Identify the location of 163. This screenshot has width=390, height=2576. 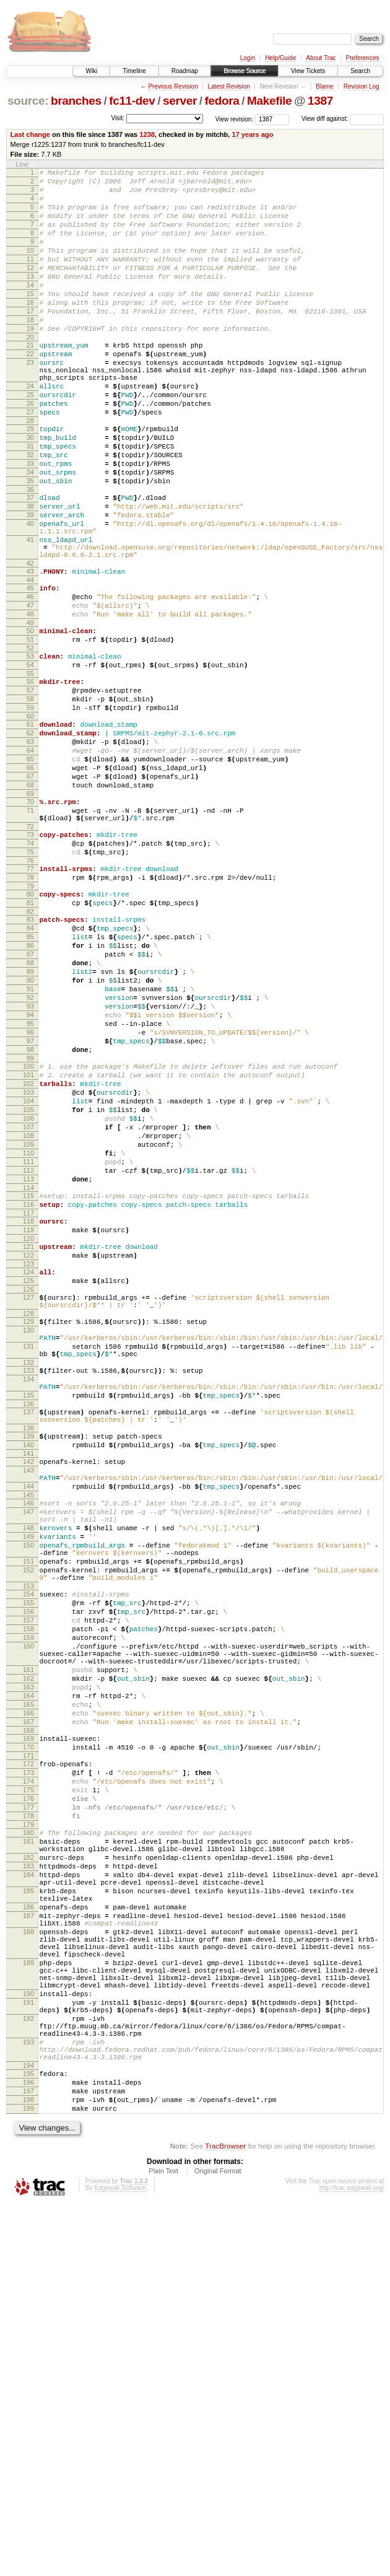
(28, 1969).